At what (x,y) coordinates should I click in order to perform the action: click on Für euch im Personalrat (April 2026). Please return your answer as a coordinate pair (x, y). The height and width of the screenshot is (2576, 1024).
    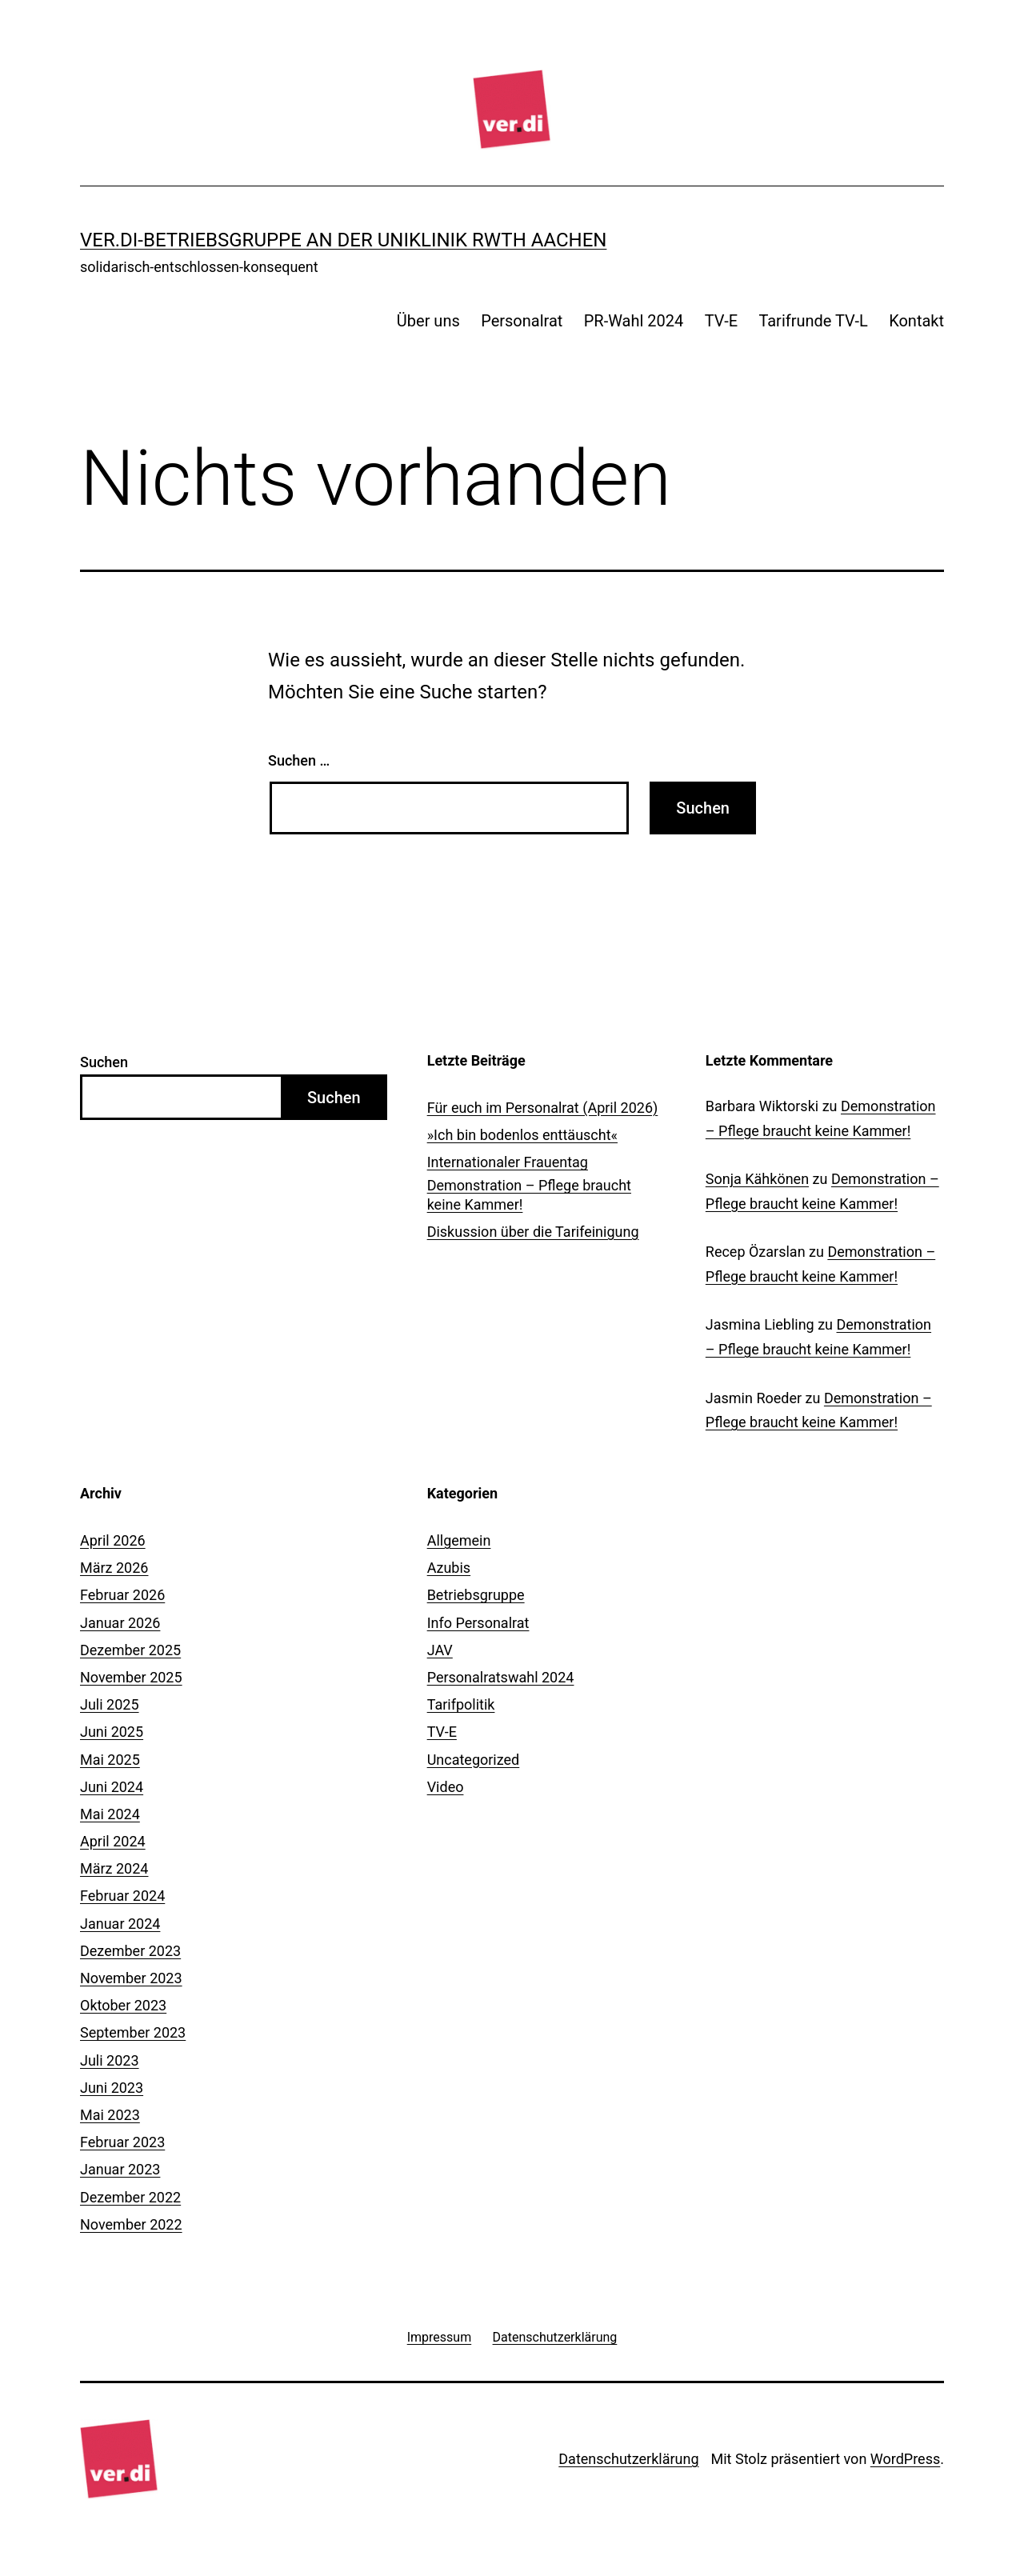
    Looking at the image, I should click on (542, 1107).